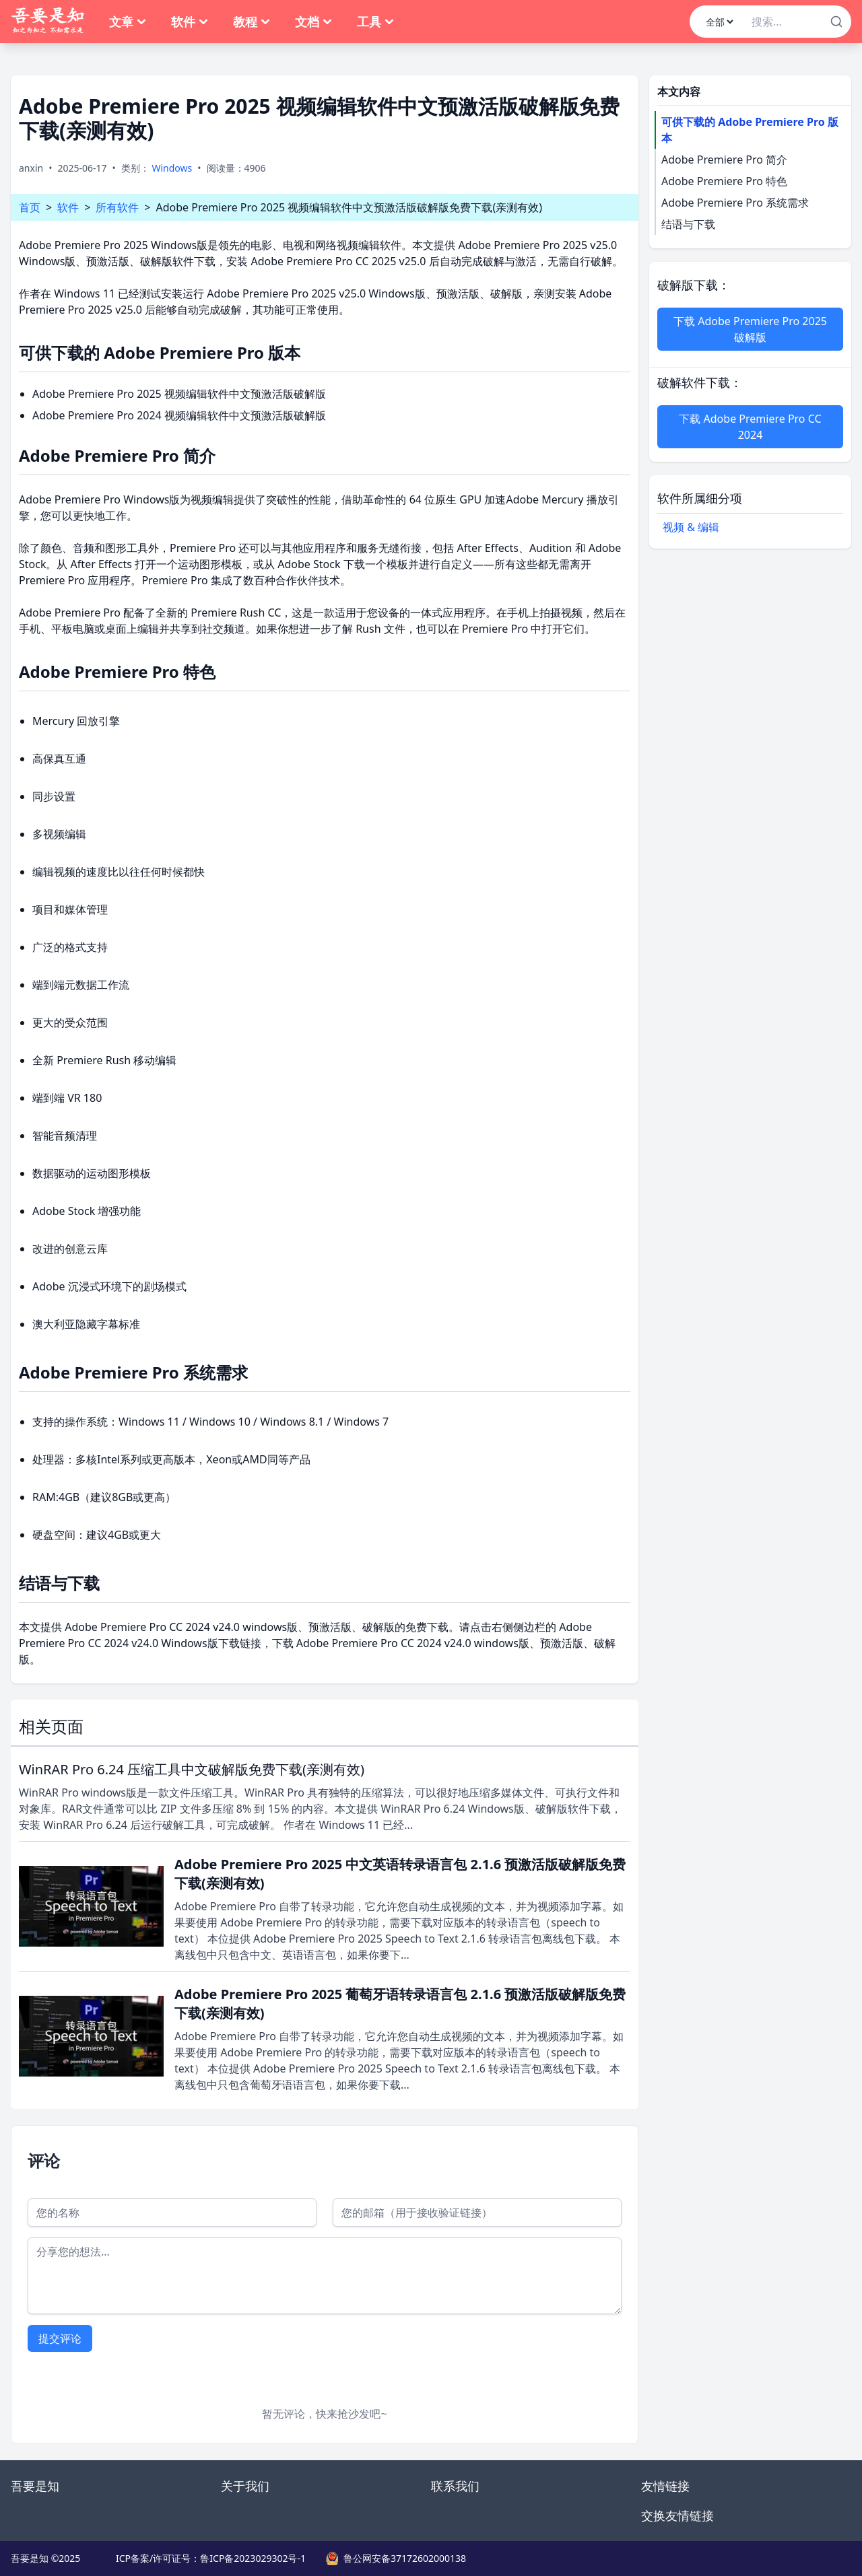 This screenshot has width=862, height=2576. Describe the element at coordinates (691, 527) in the screenshot. I see `视频 & 编辑` at that location.